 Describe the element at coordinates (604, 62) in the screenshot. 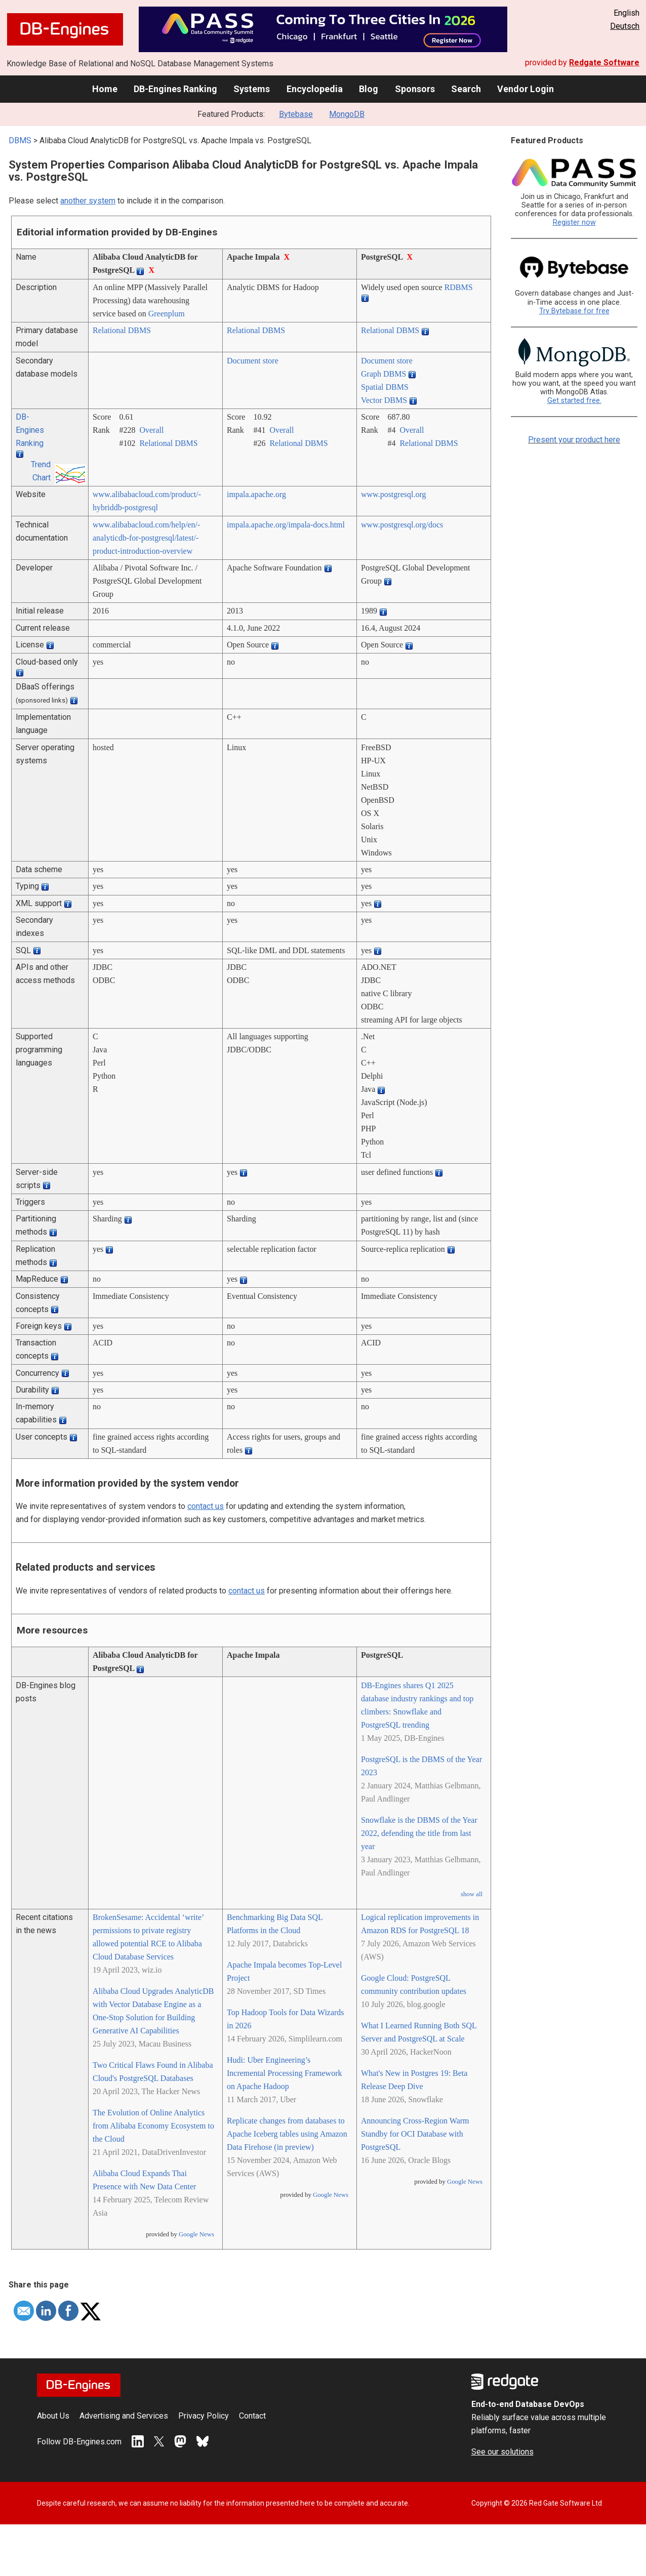

I see `Redgate Software` at that location.